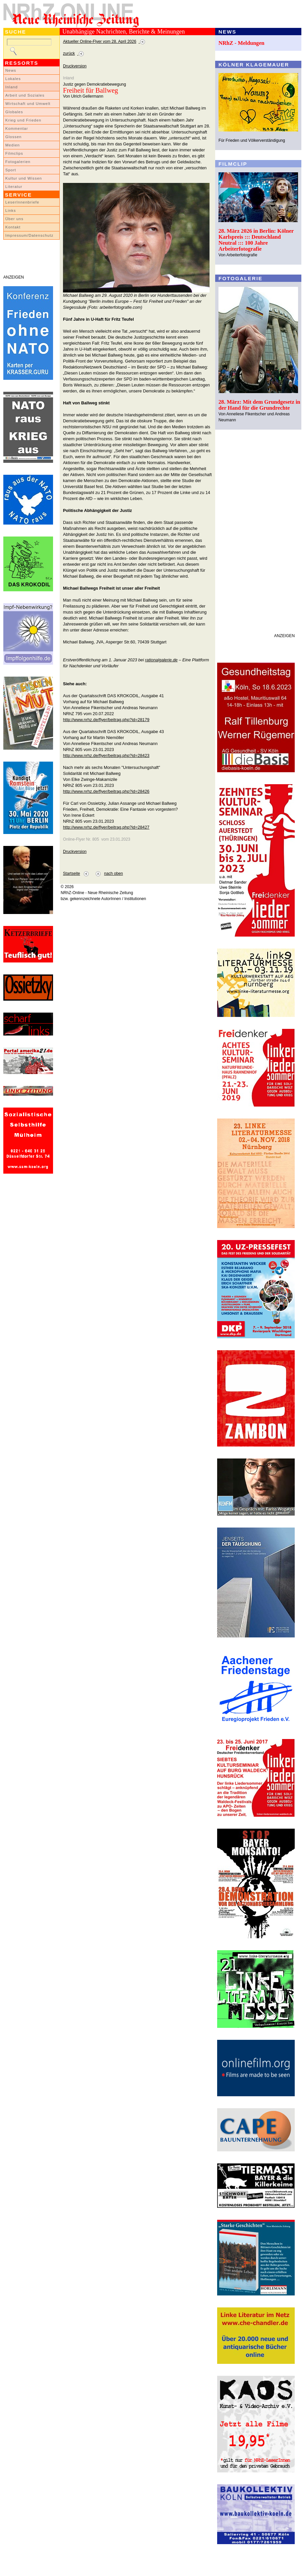 The image size is (305, 2576). What do you see at coordinates (69, 53) in the screenshot?
I see `zurück` at bounding box center [69, 53].